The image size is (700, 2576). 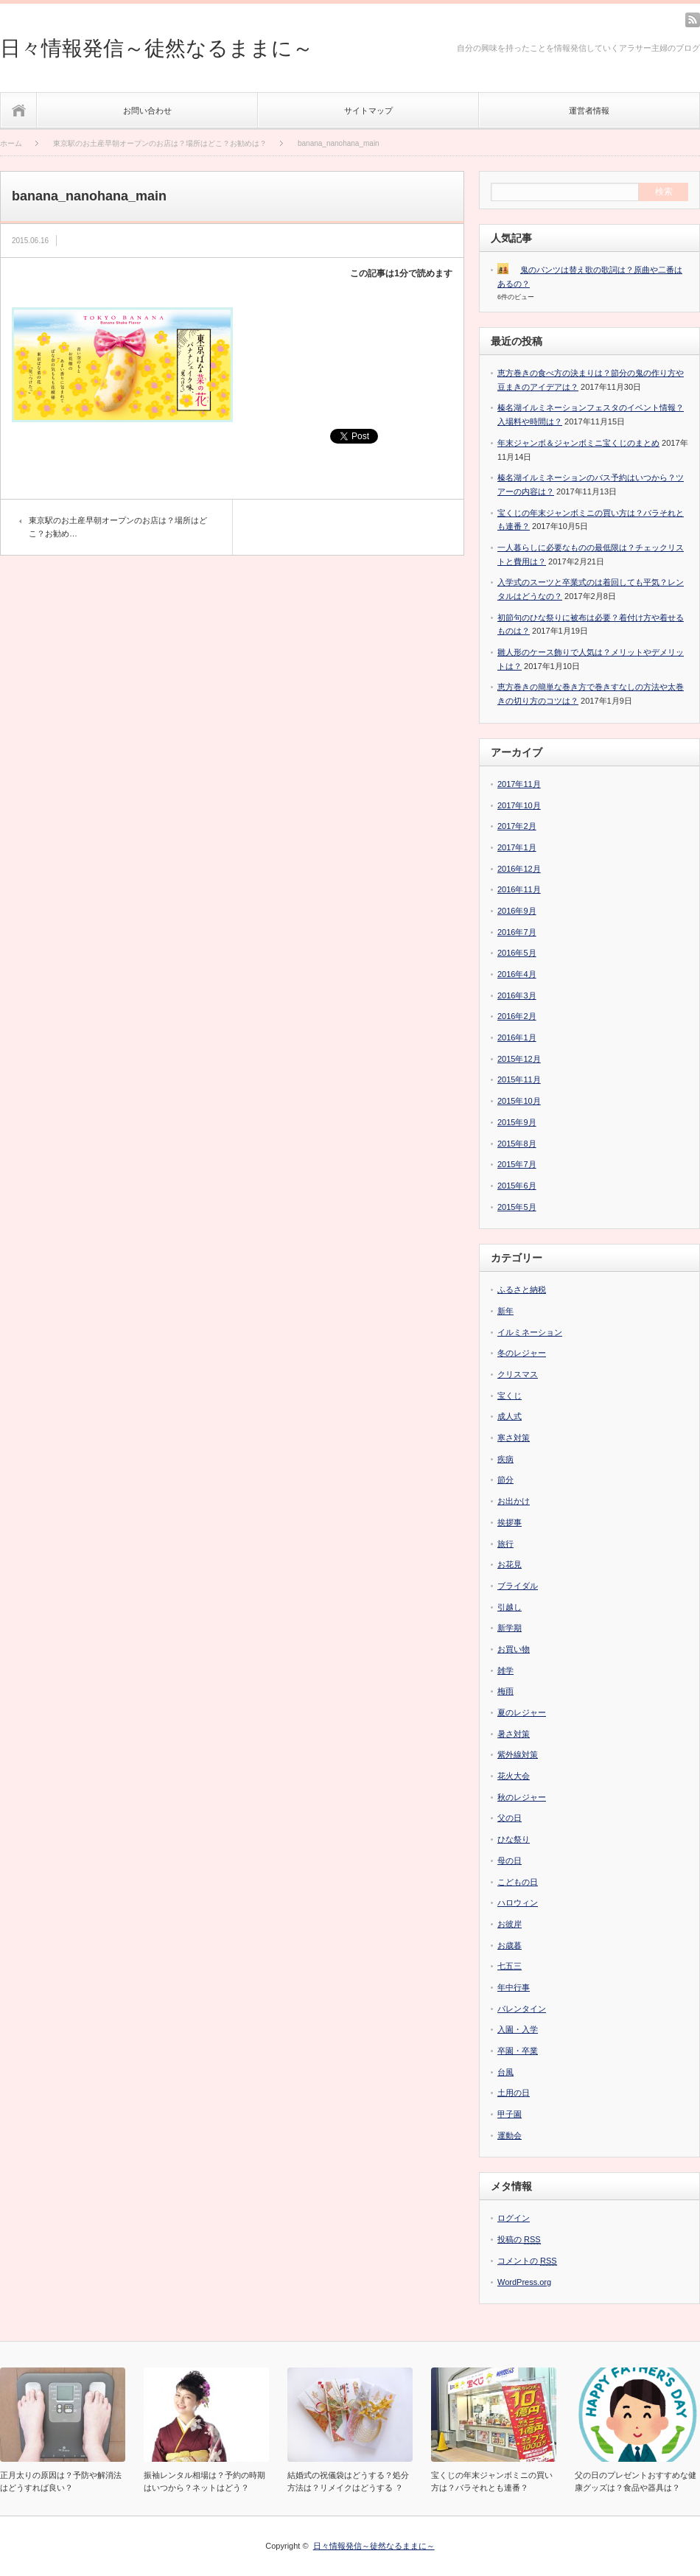 What do you see at coordinates (492, 2481) in the screenshot?
I see `宝くじの年末ジャンボミニの買い方は？バラそれとも連番？` at bounding box center [492, 2481].